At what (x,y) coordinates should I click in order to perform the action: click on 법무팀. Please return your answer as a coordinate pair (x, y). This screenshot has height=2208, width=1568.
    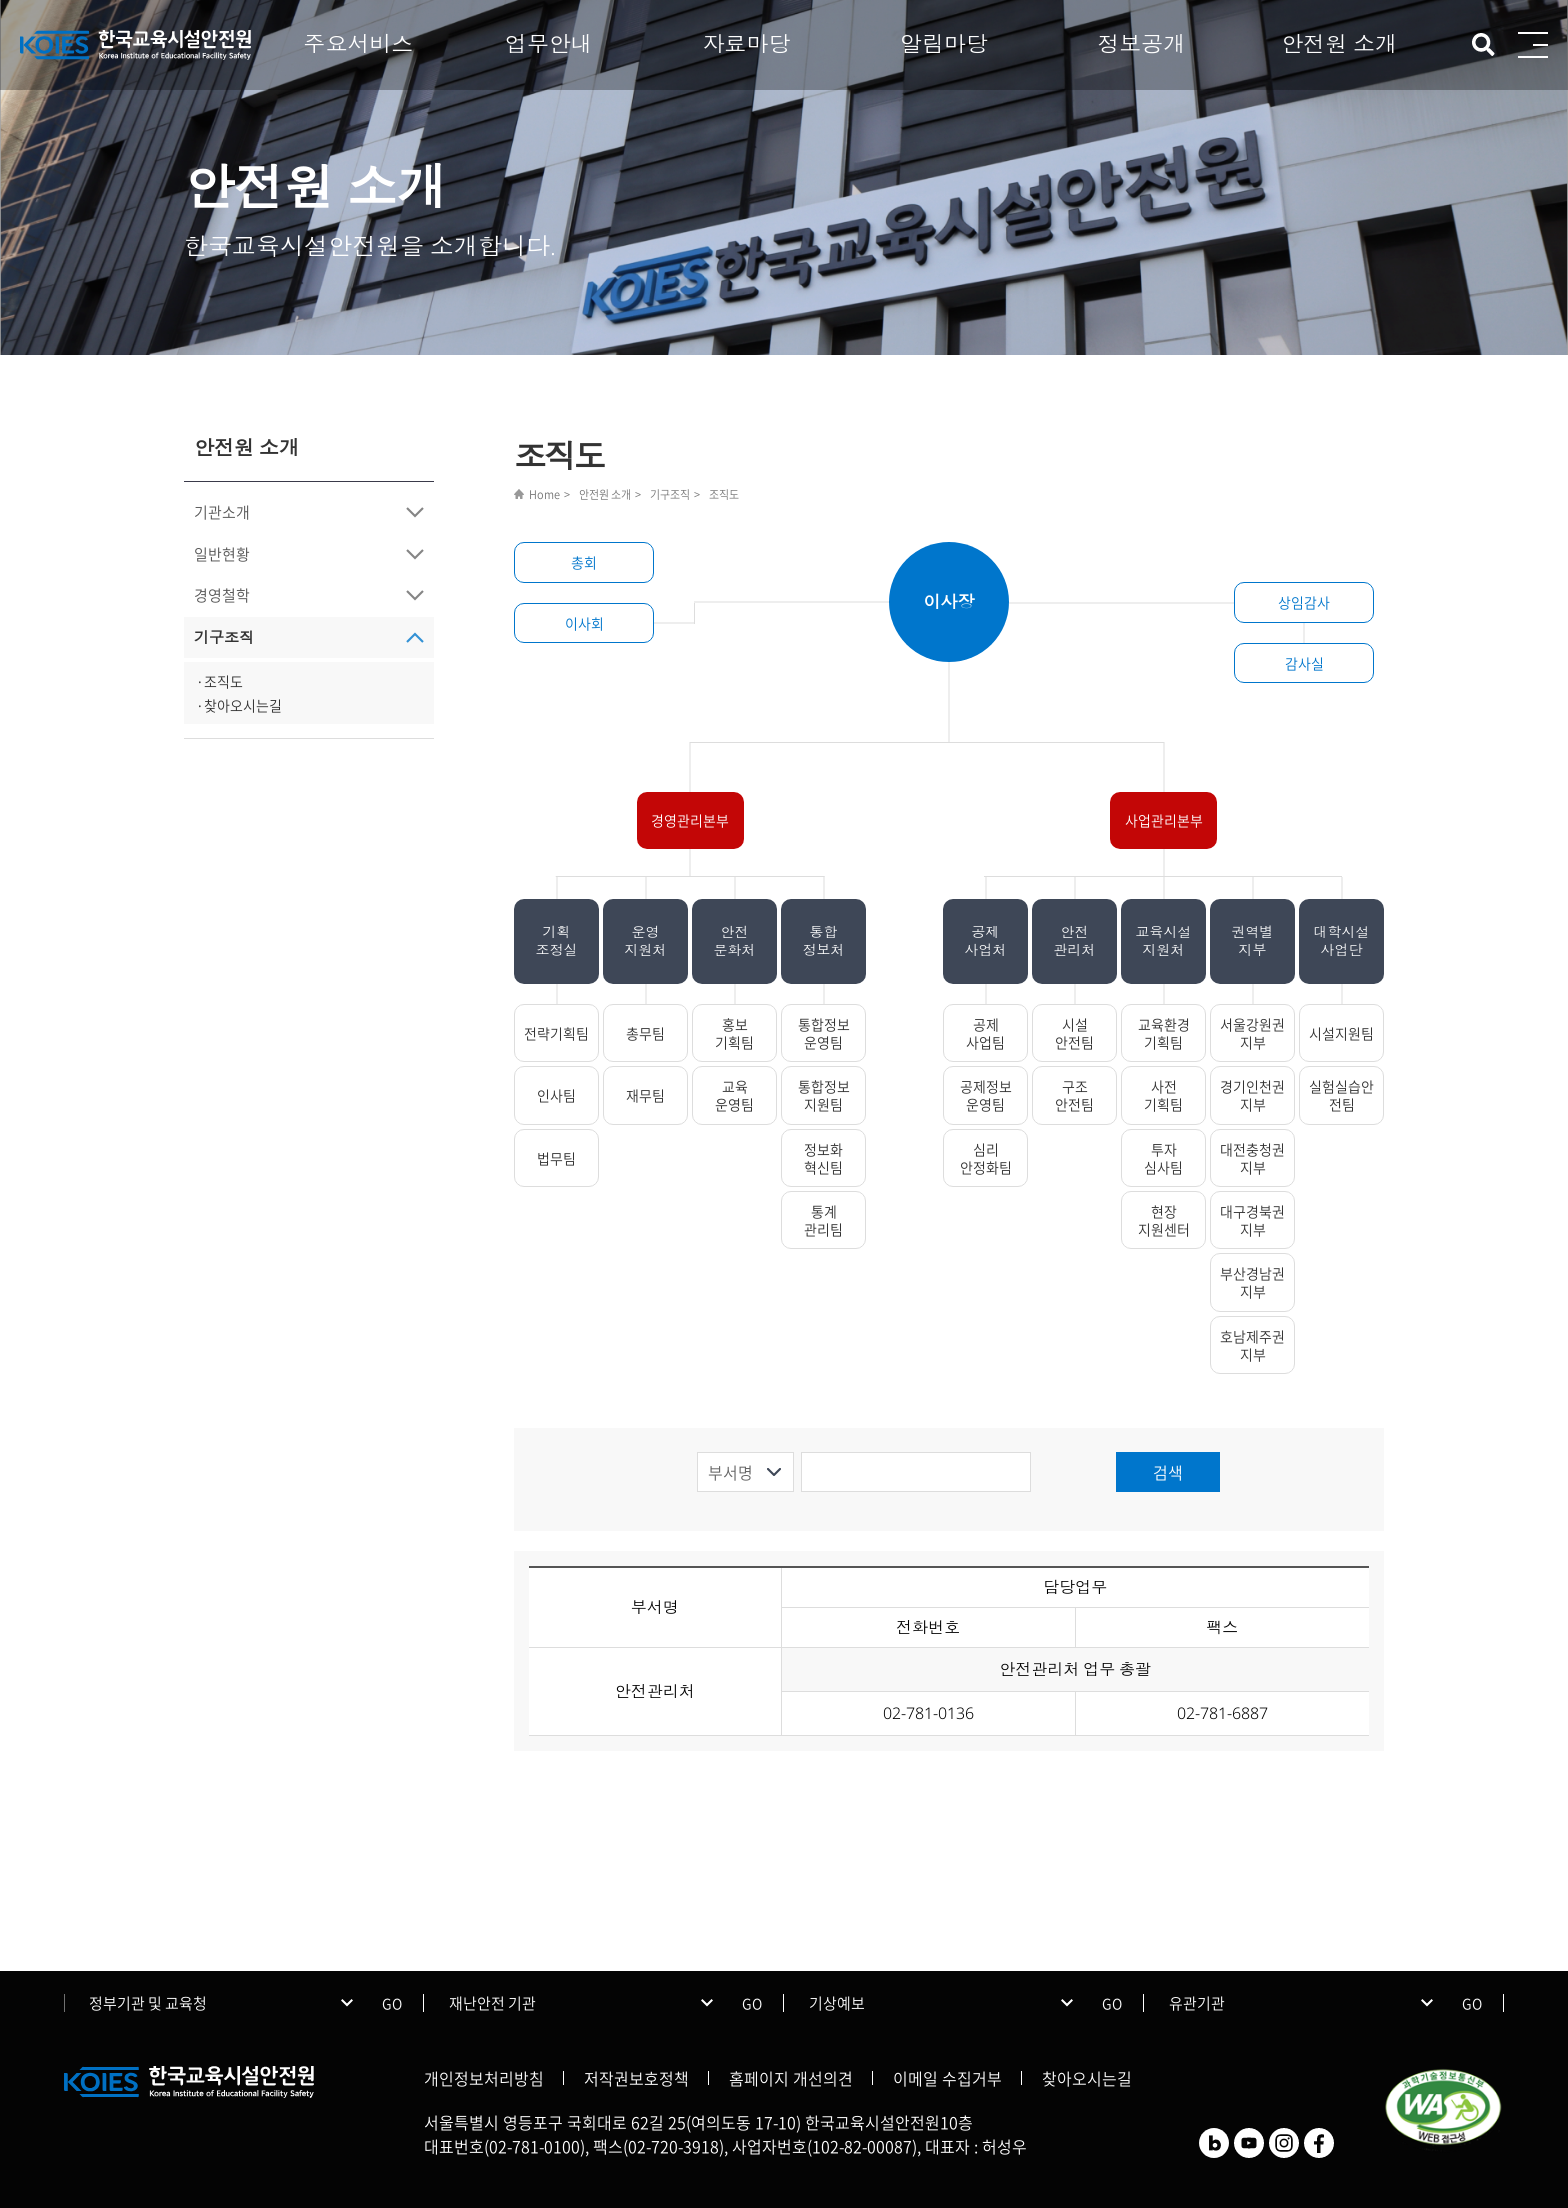
    Looking at the image, I should click on (556, 1158).